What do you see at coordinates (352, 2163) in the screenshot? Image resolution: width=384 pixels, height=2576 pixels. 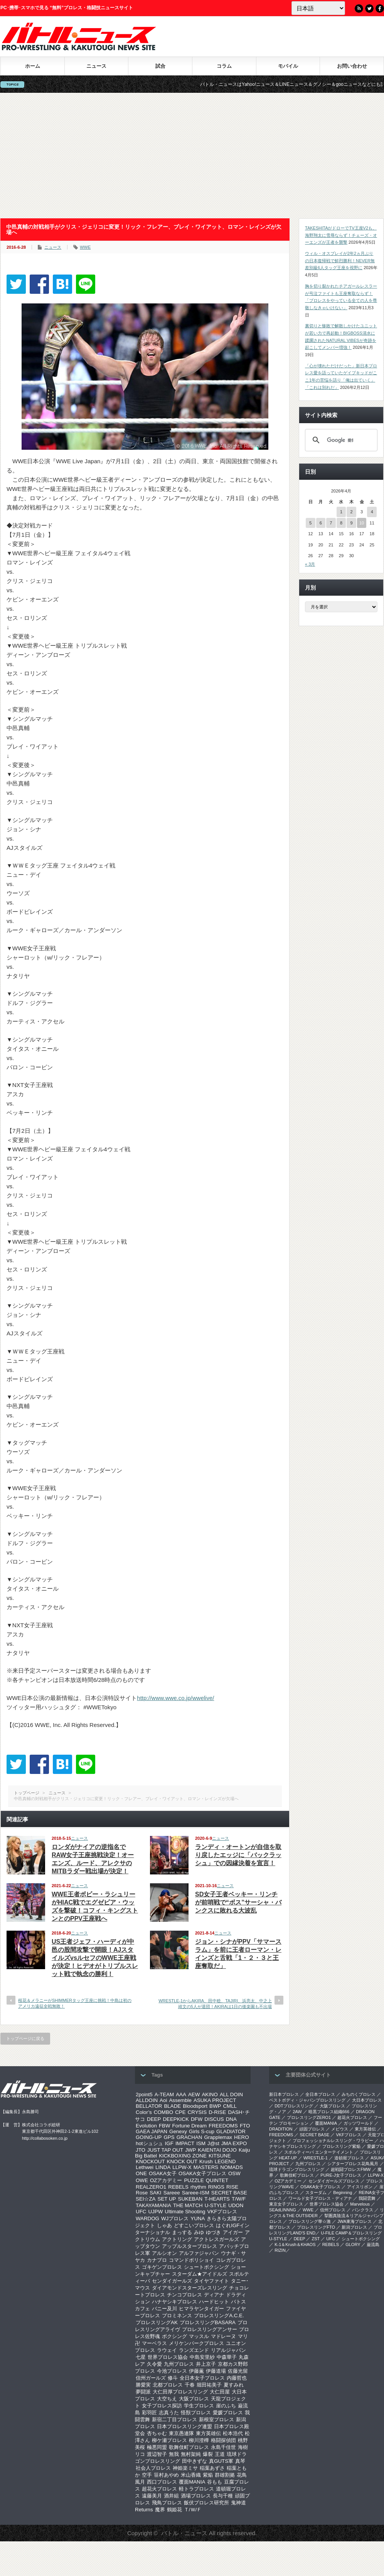 I see `シアタープロレス花鳥風月` at bounding box center [352, 2163].